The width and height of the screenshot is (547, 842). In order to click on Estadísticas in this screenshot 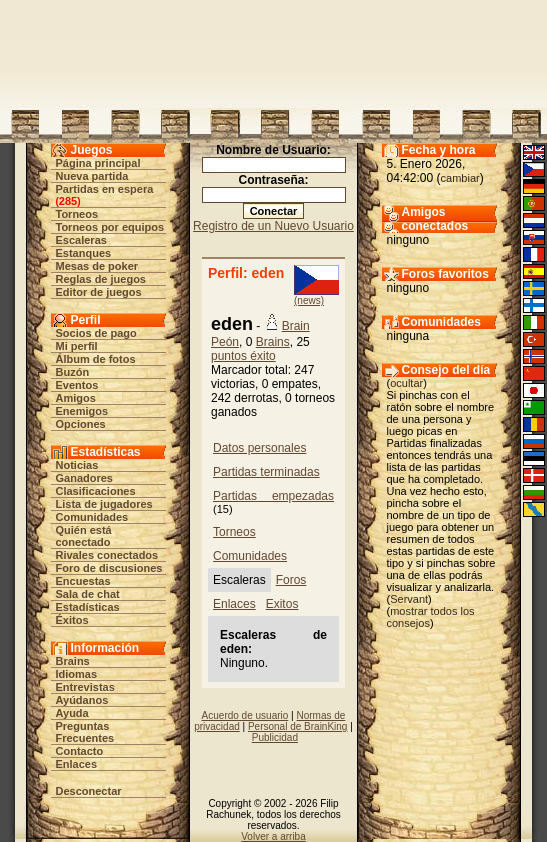, I will do `click(88, 607)`.